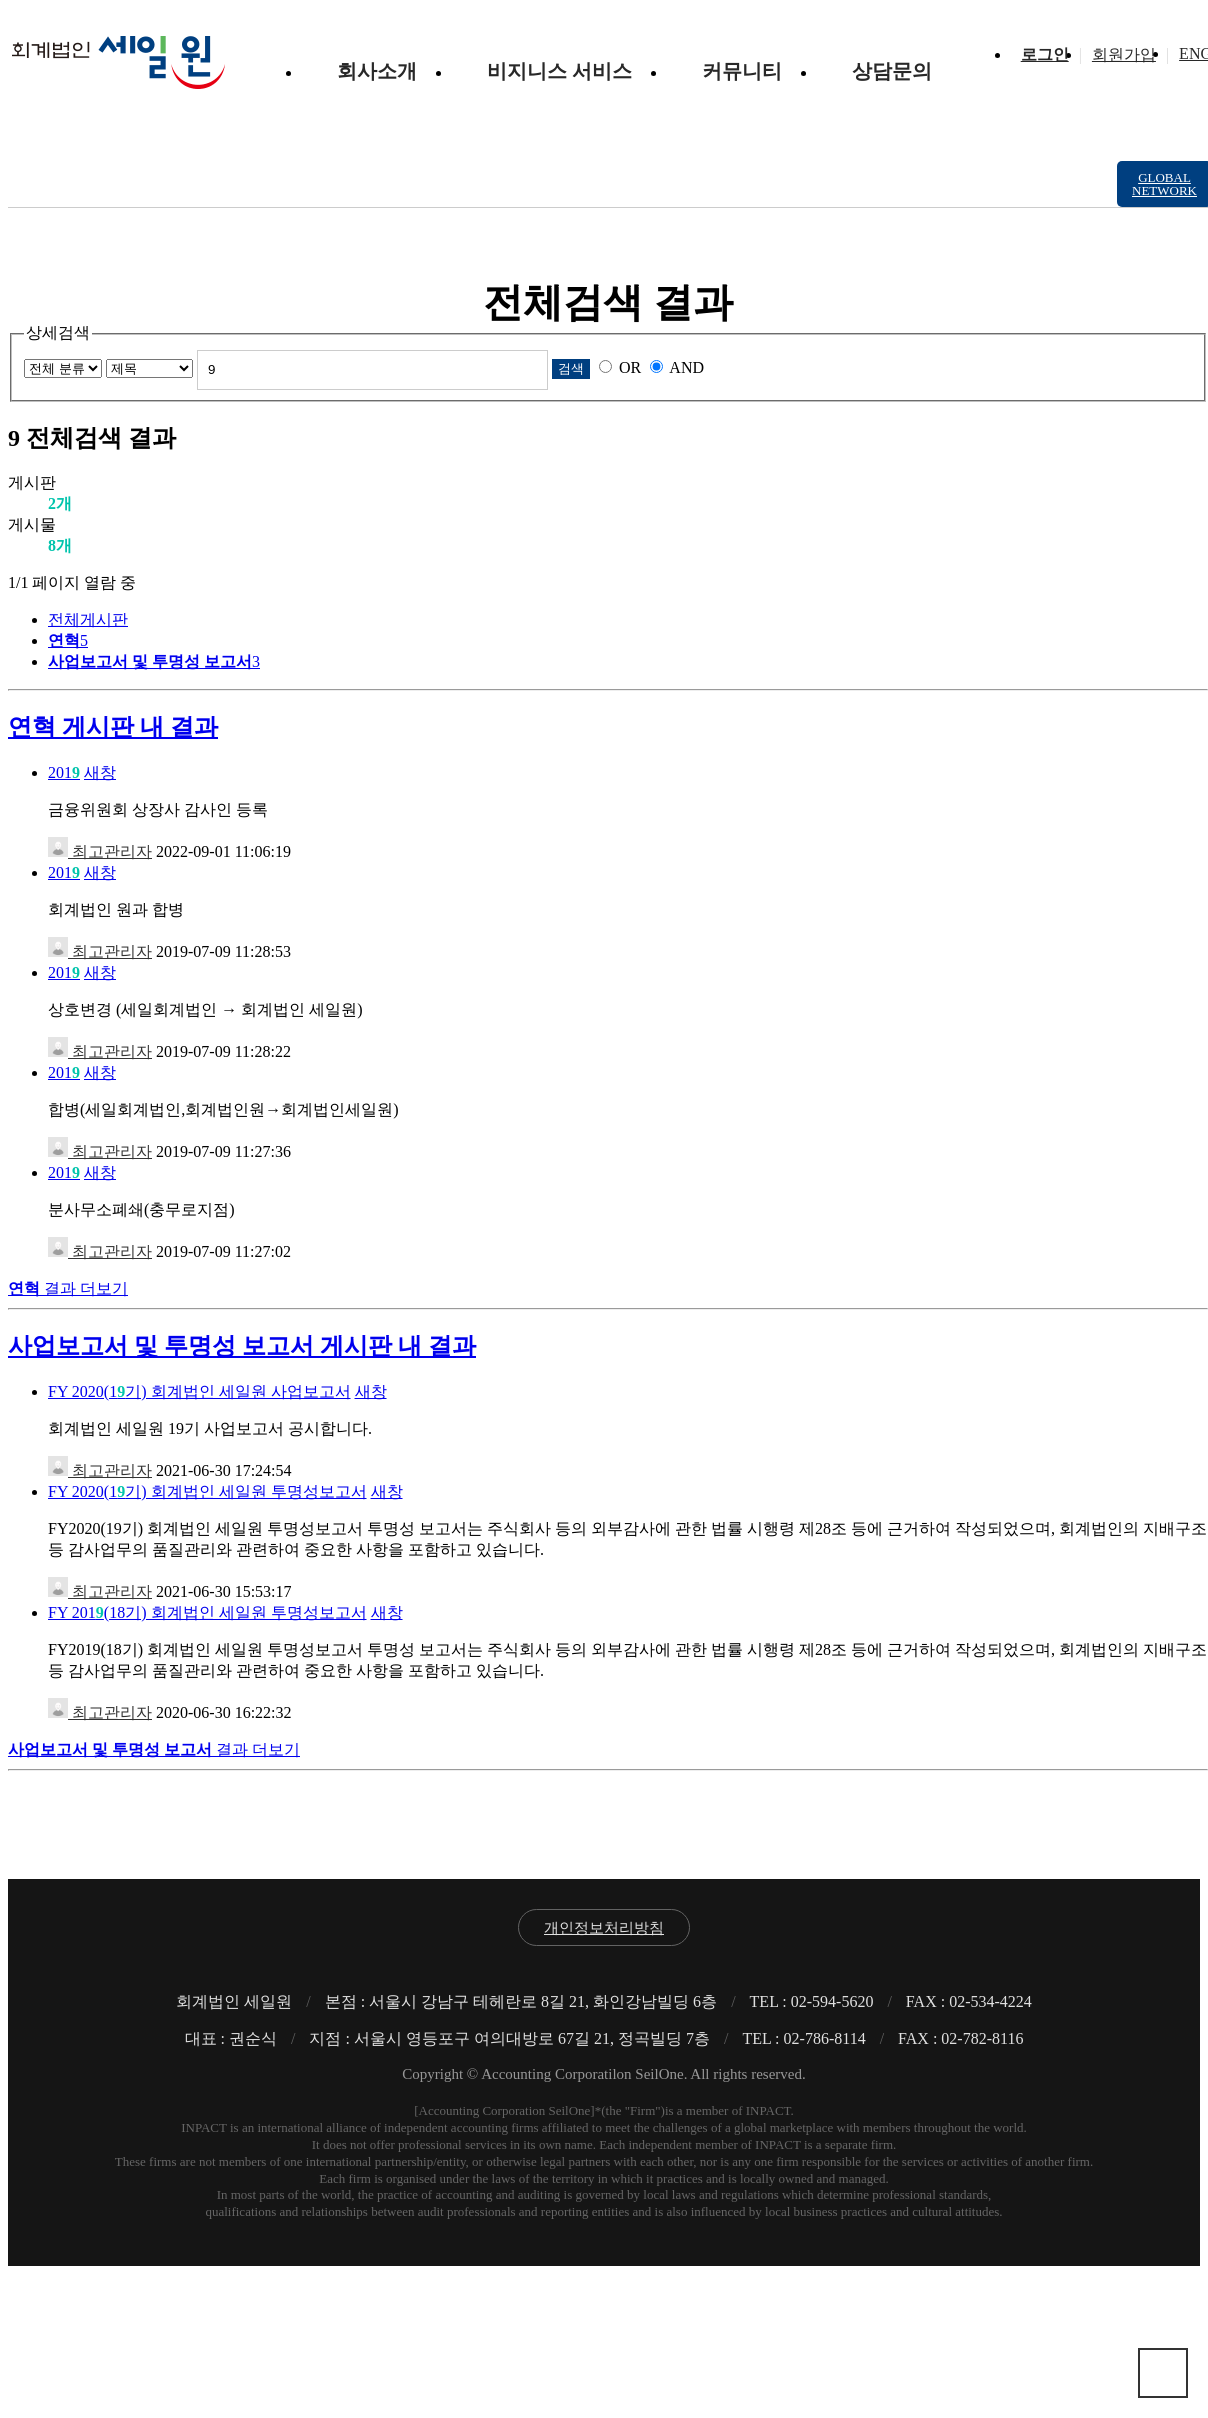  Describe the element at coordinates (100, 851) in the screenshot. I see `최고관리자` at that location.